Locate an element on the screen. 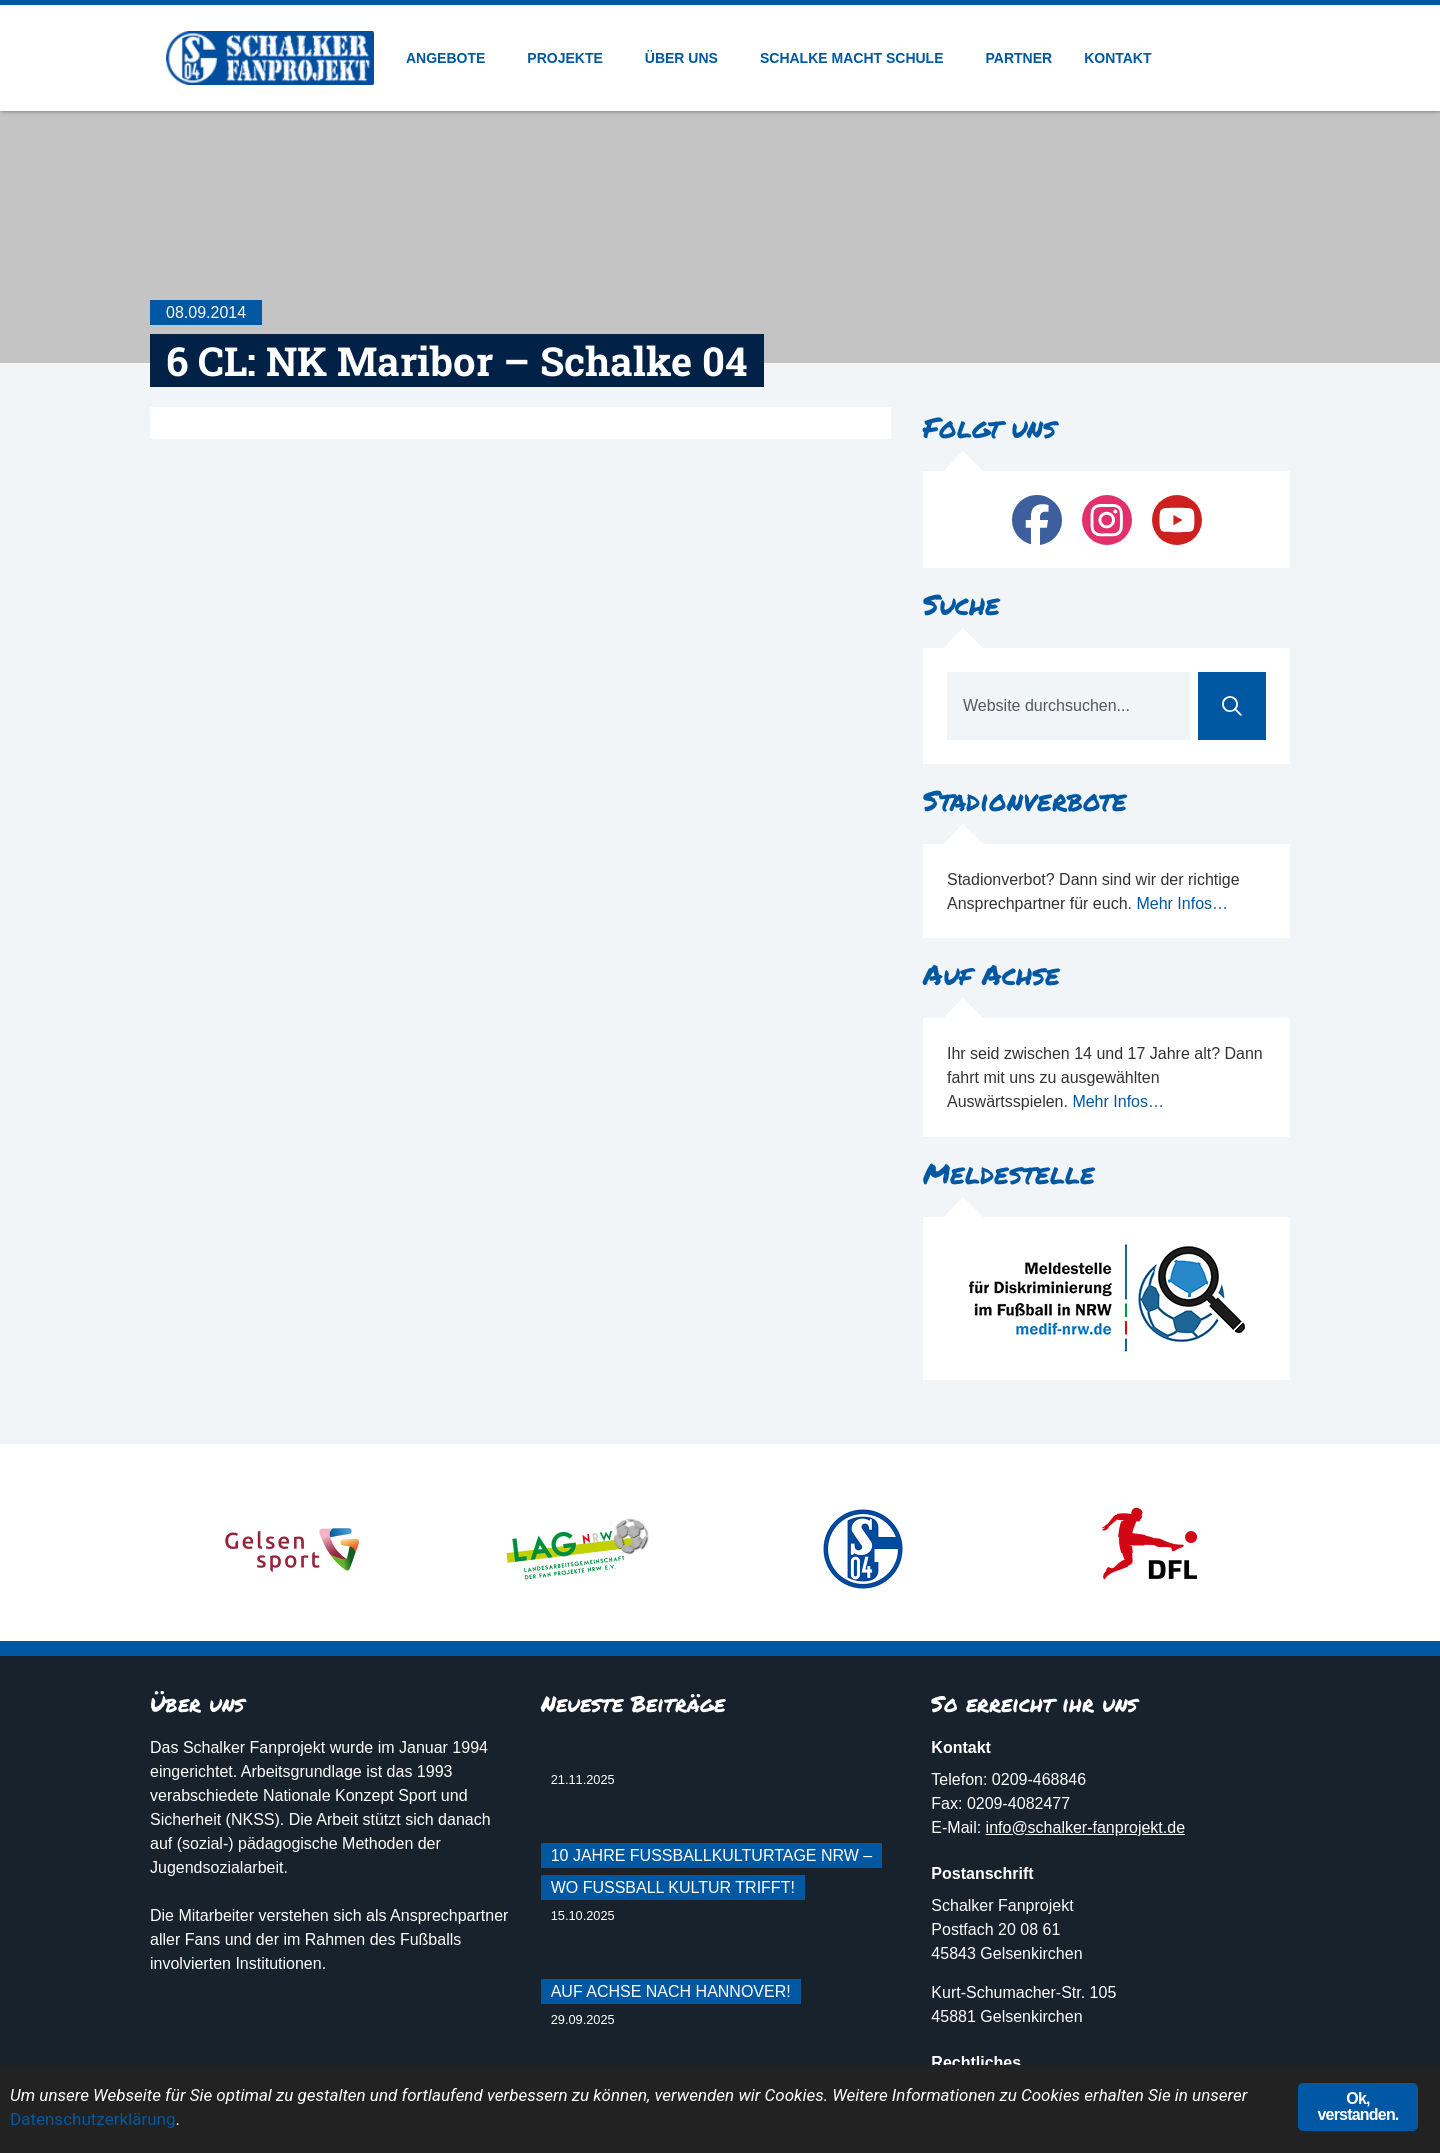 This screenshot has height=2153, width=1440. Mehr Infos… is located at coordinates (1182, 903).